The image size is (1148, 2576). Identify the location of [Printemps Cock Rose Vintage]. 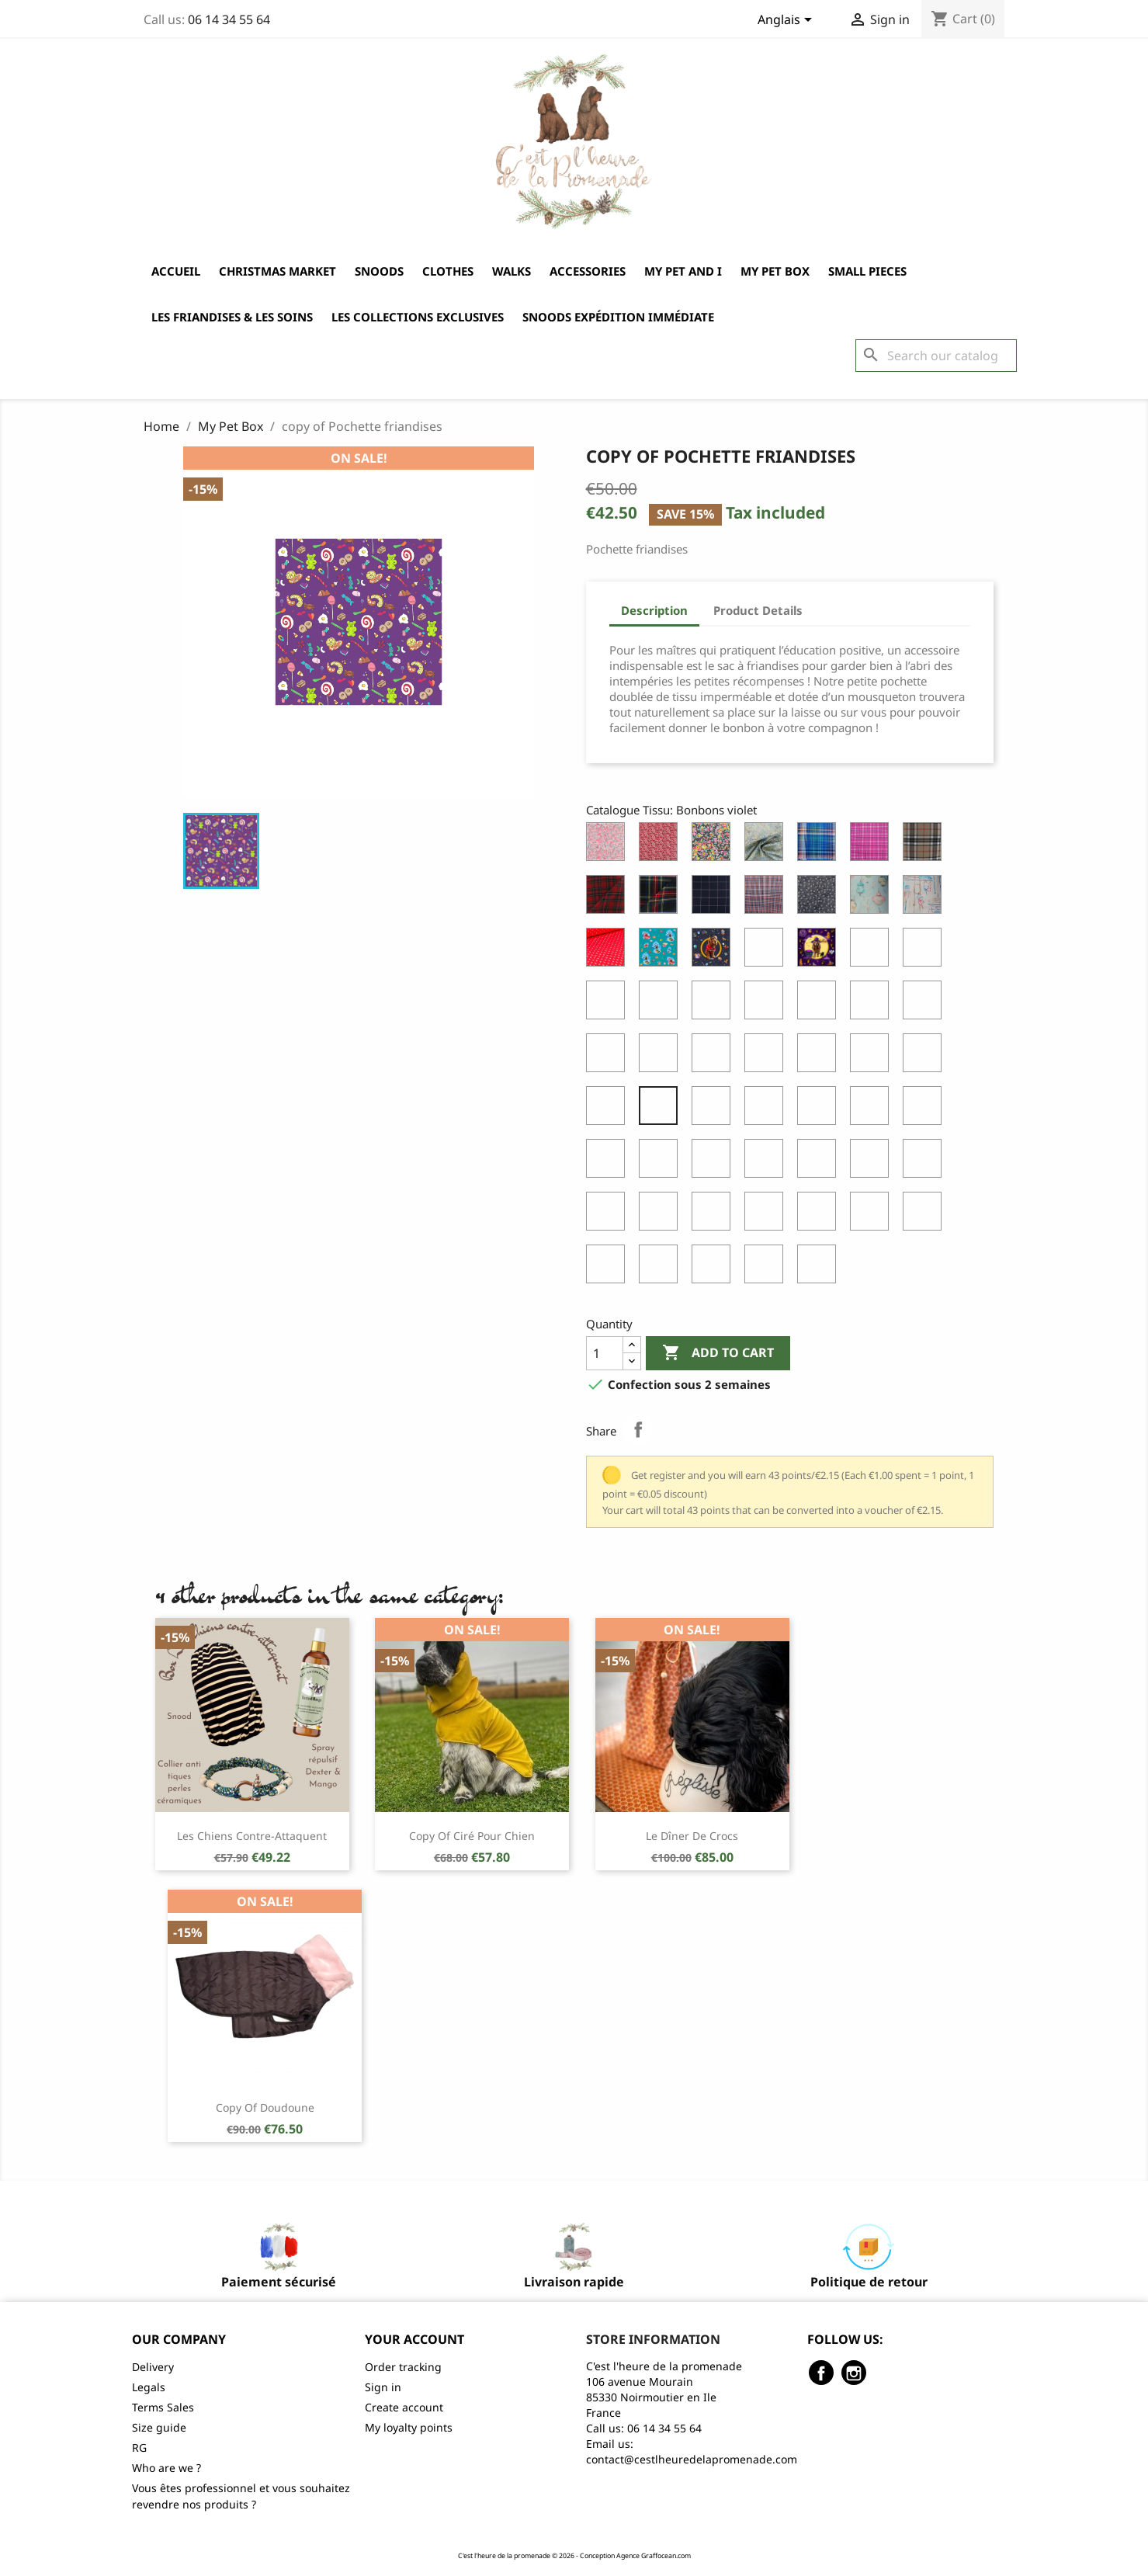
(925, 1162).